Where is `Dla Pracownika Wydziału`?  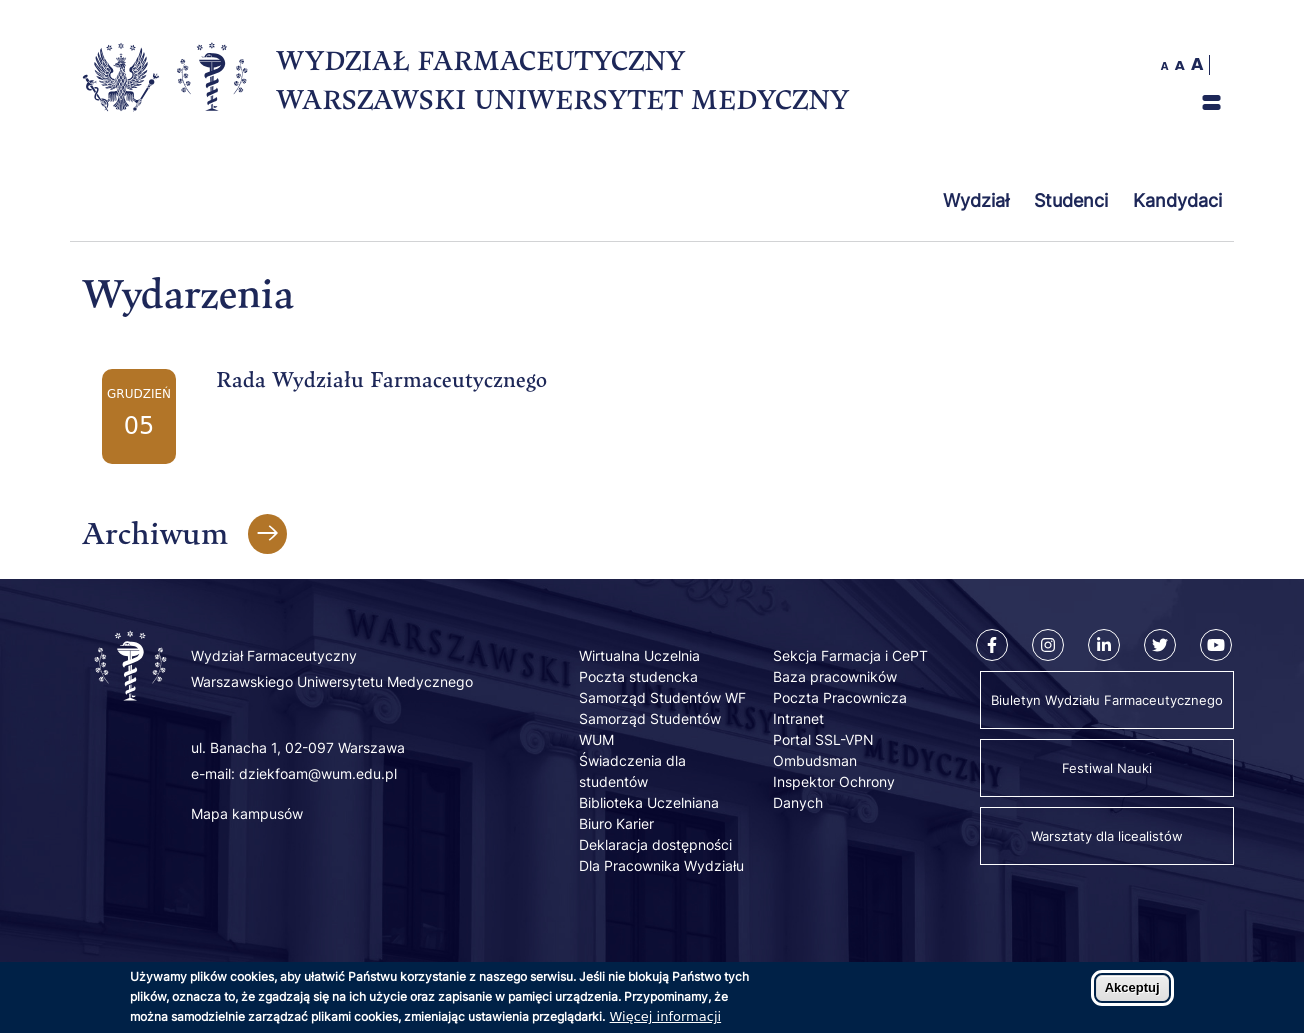 Dla Pracownika Wydziału is located at coordinates (661, 865).